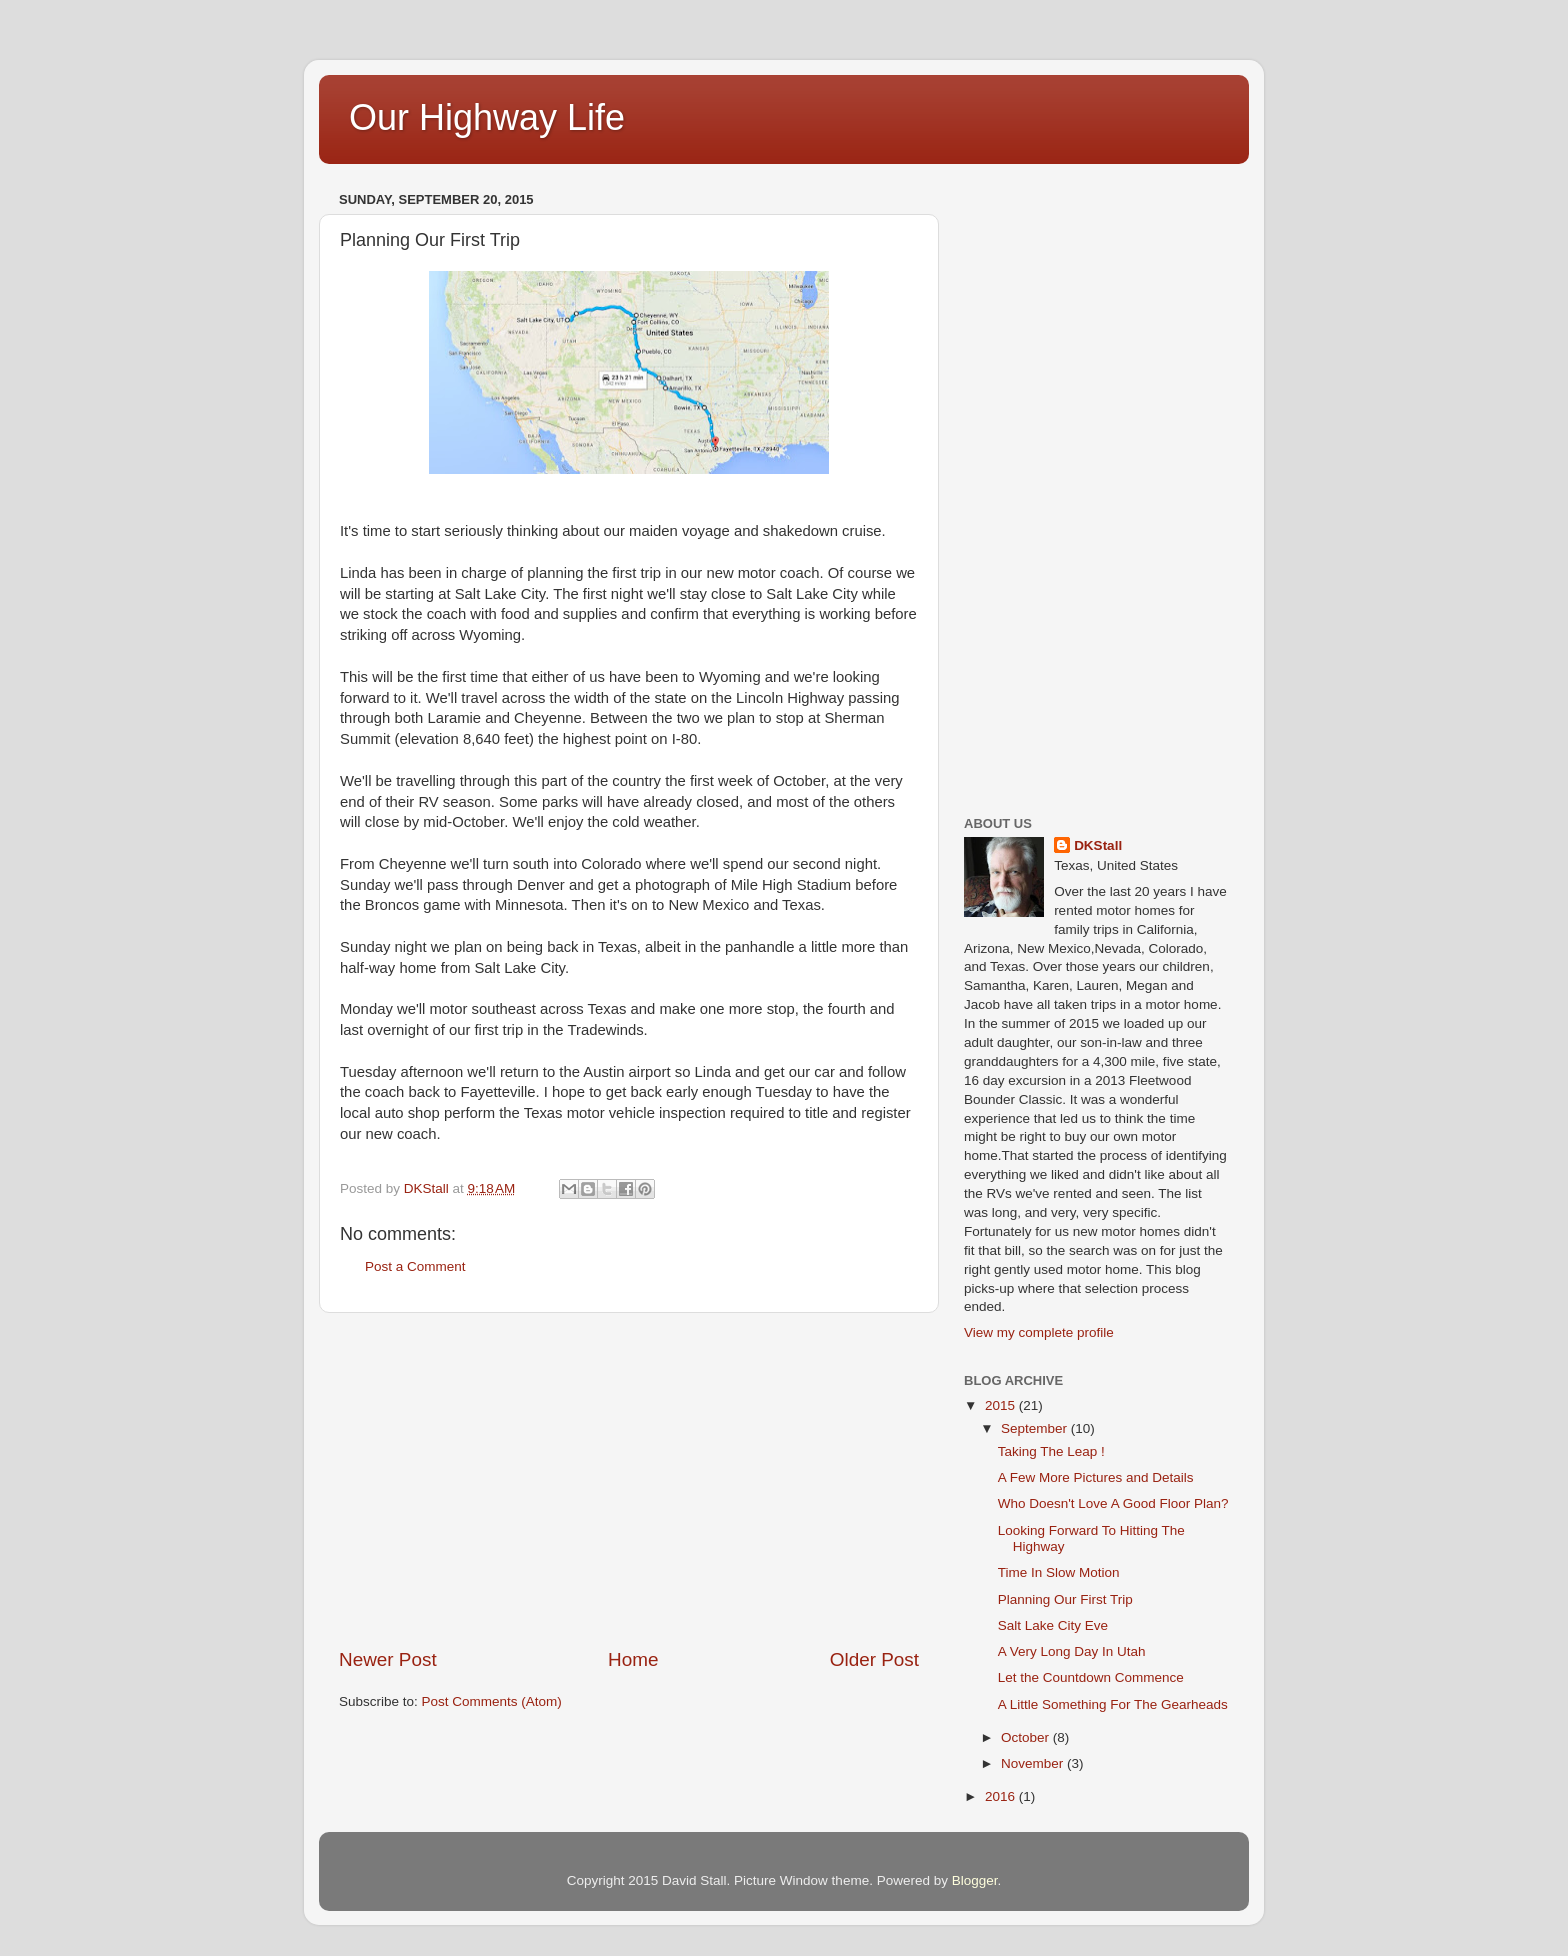 Image resolution: width=1568 pixels, height=1956 pixels. What do you see at coordinates (1098, 845) in the screenshot?
I see `DKStall` at bounding box center [1098, 845].